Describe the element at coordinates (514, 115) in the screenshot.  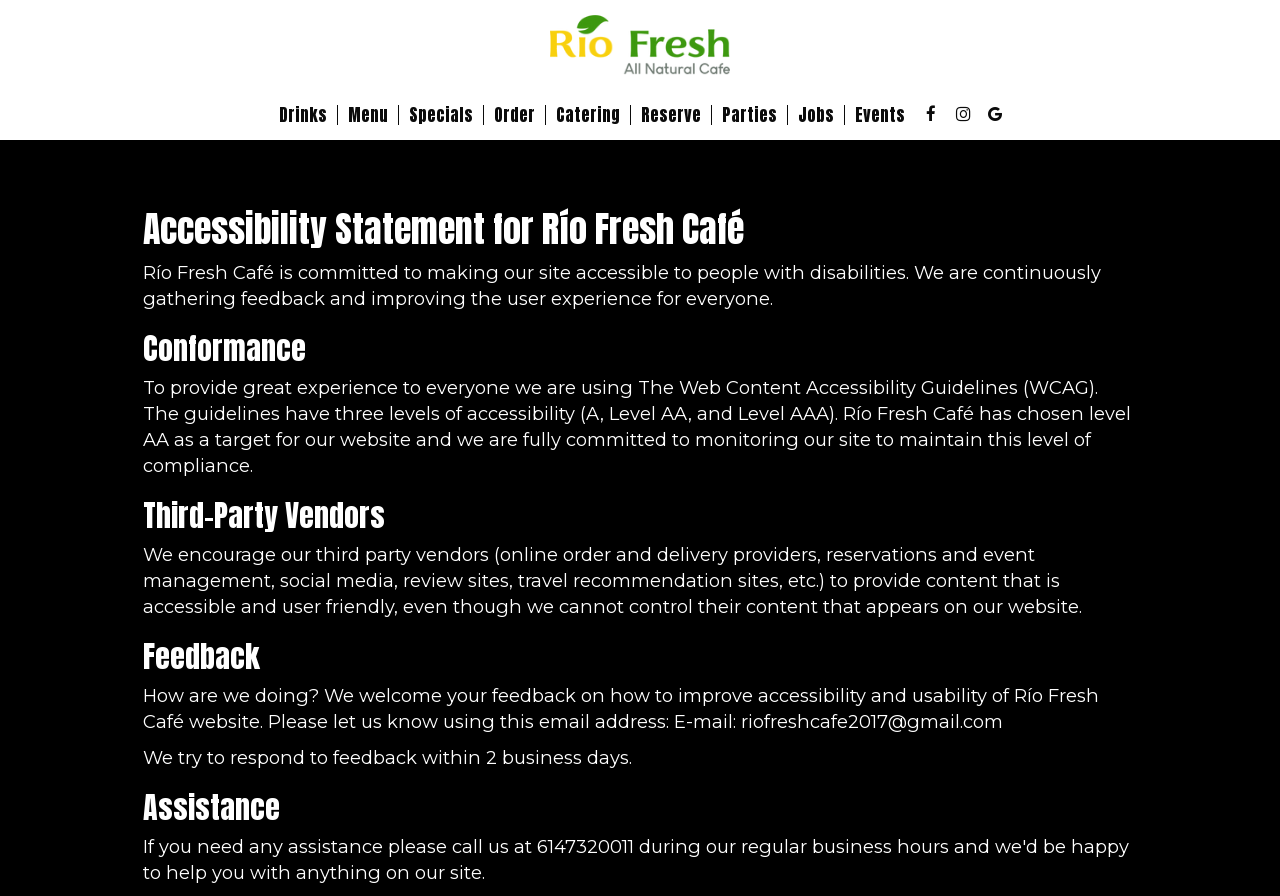
I see `Order` at that location.